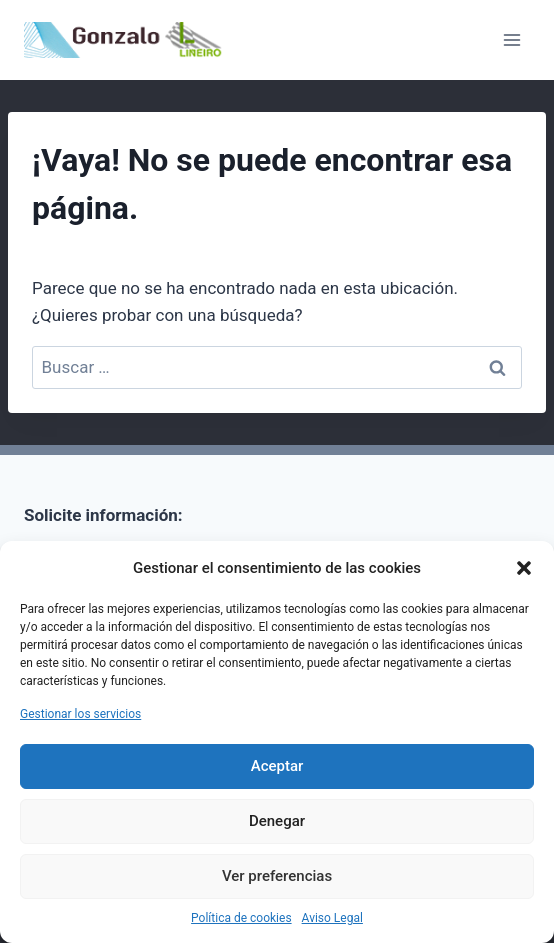 The height and width of the screenshot is (943, 554). Describe the element at coordinates (80, 714) in the screenshot. I see `Gestionar los servicios` at that location.